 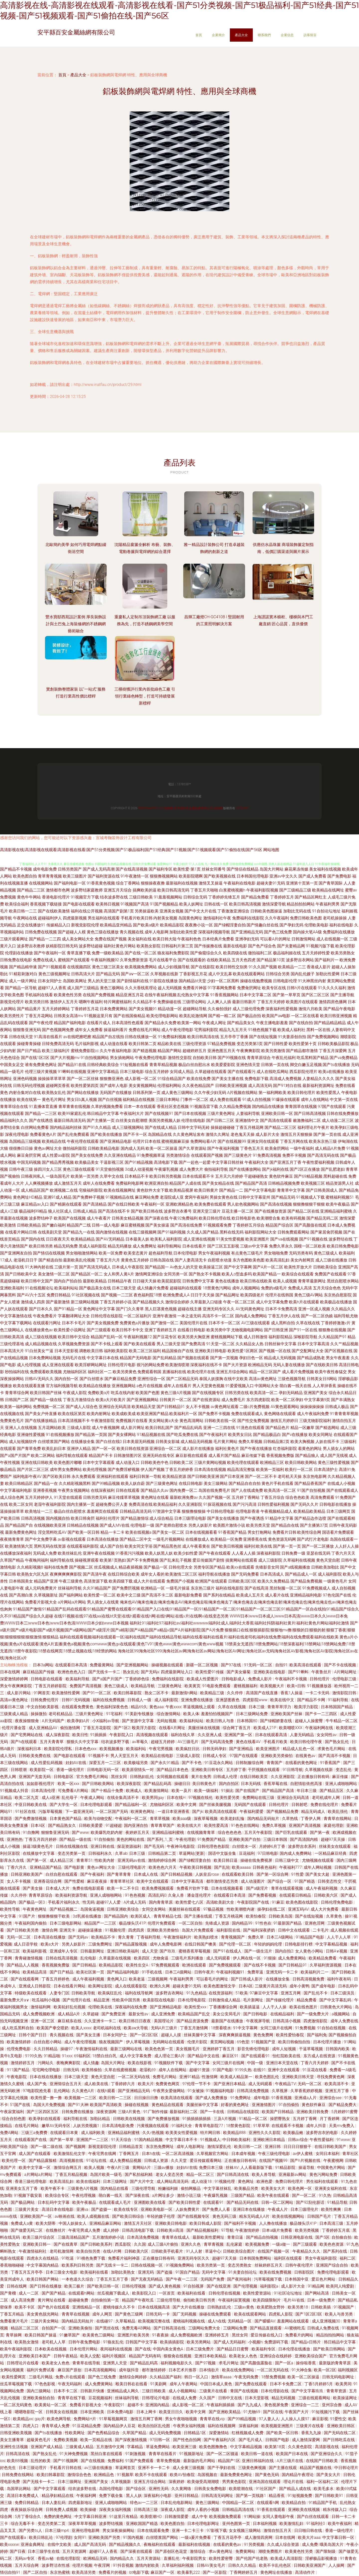 I want to click on 在线91, so click(x=259, y=2069).